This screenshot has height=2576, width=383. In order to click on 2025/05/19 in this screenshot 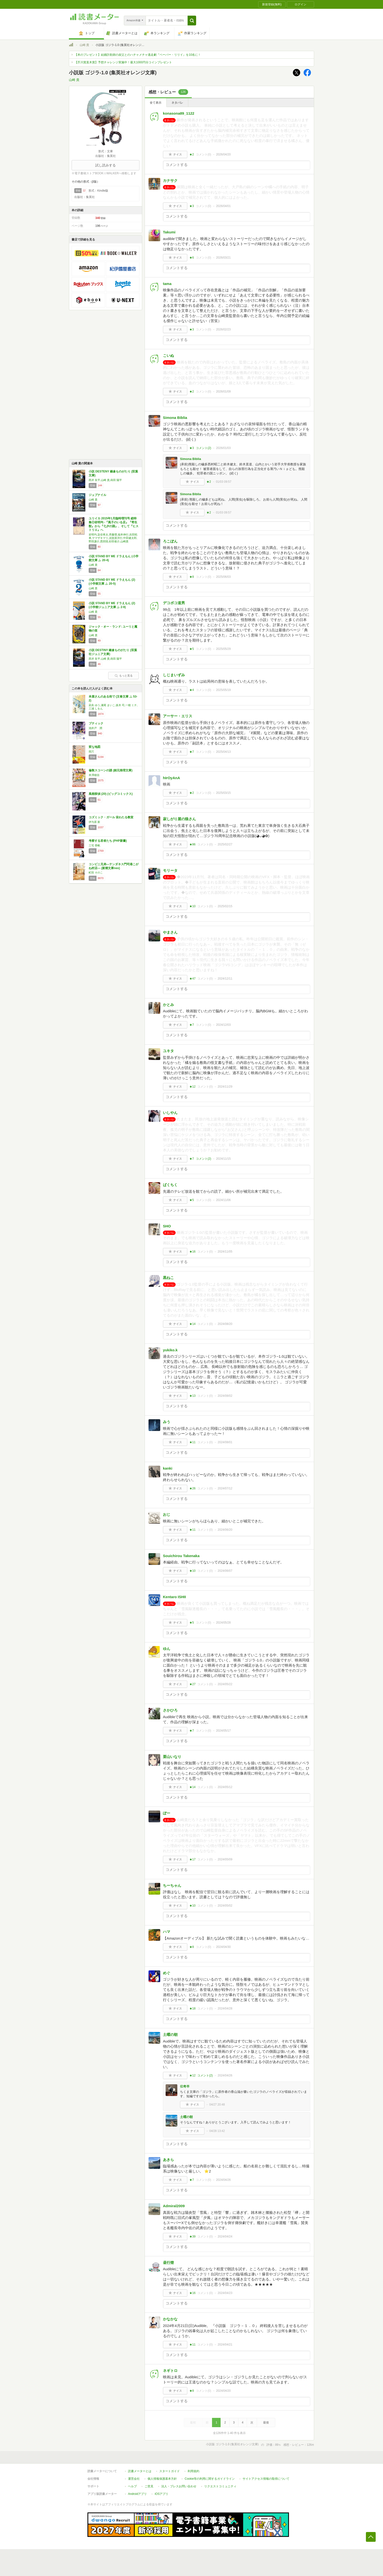, I will do `click(223, 689)`.